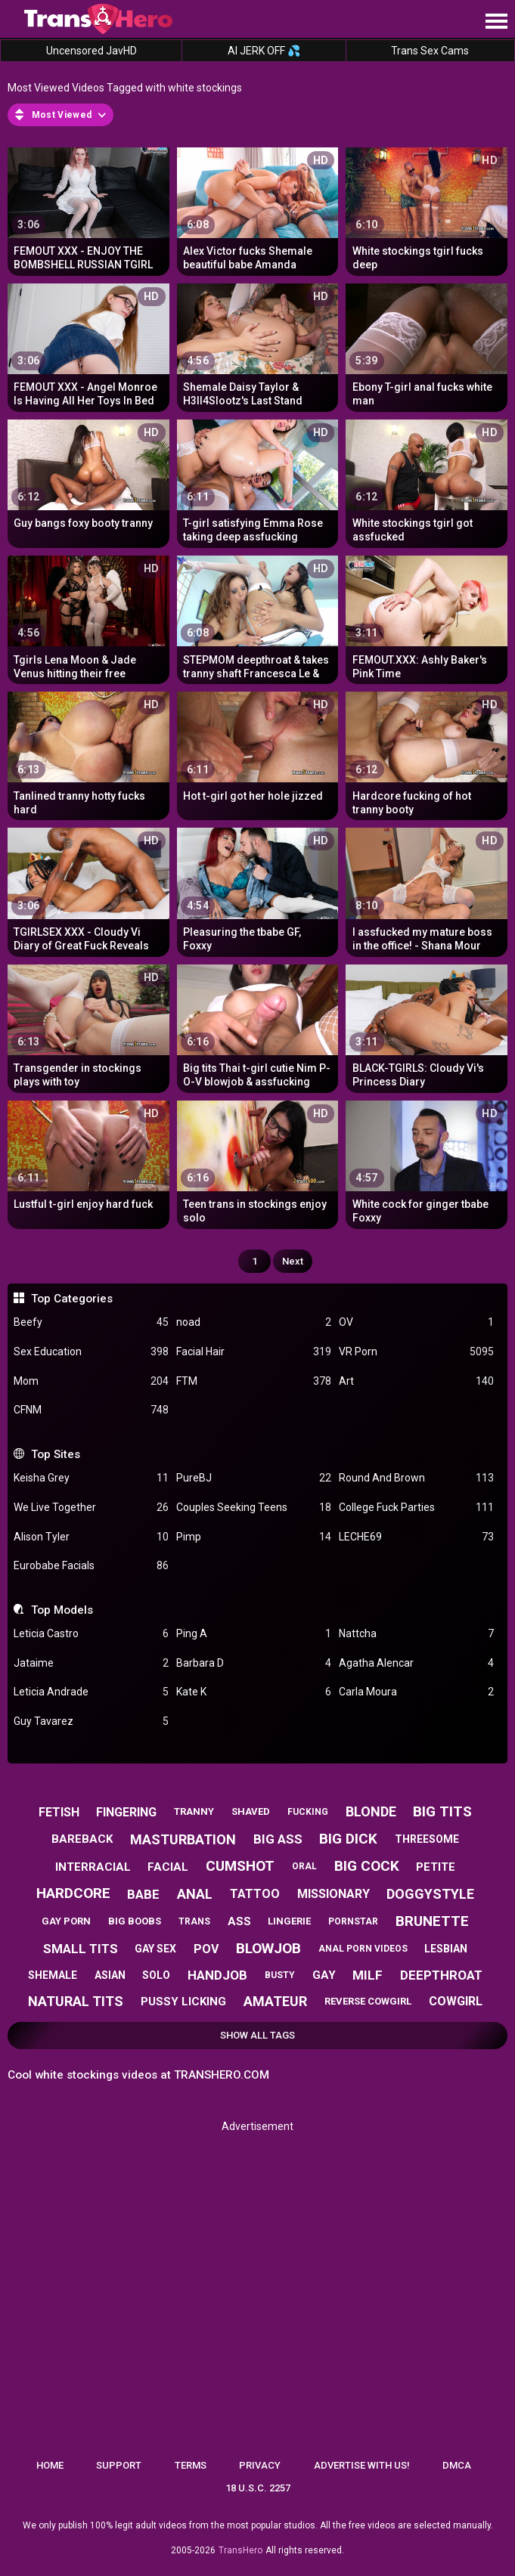 Image resolution: width=515 pixels, height=2576 pixels. I want to click on LECHE69, so click(416, 1537).